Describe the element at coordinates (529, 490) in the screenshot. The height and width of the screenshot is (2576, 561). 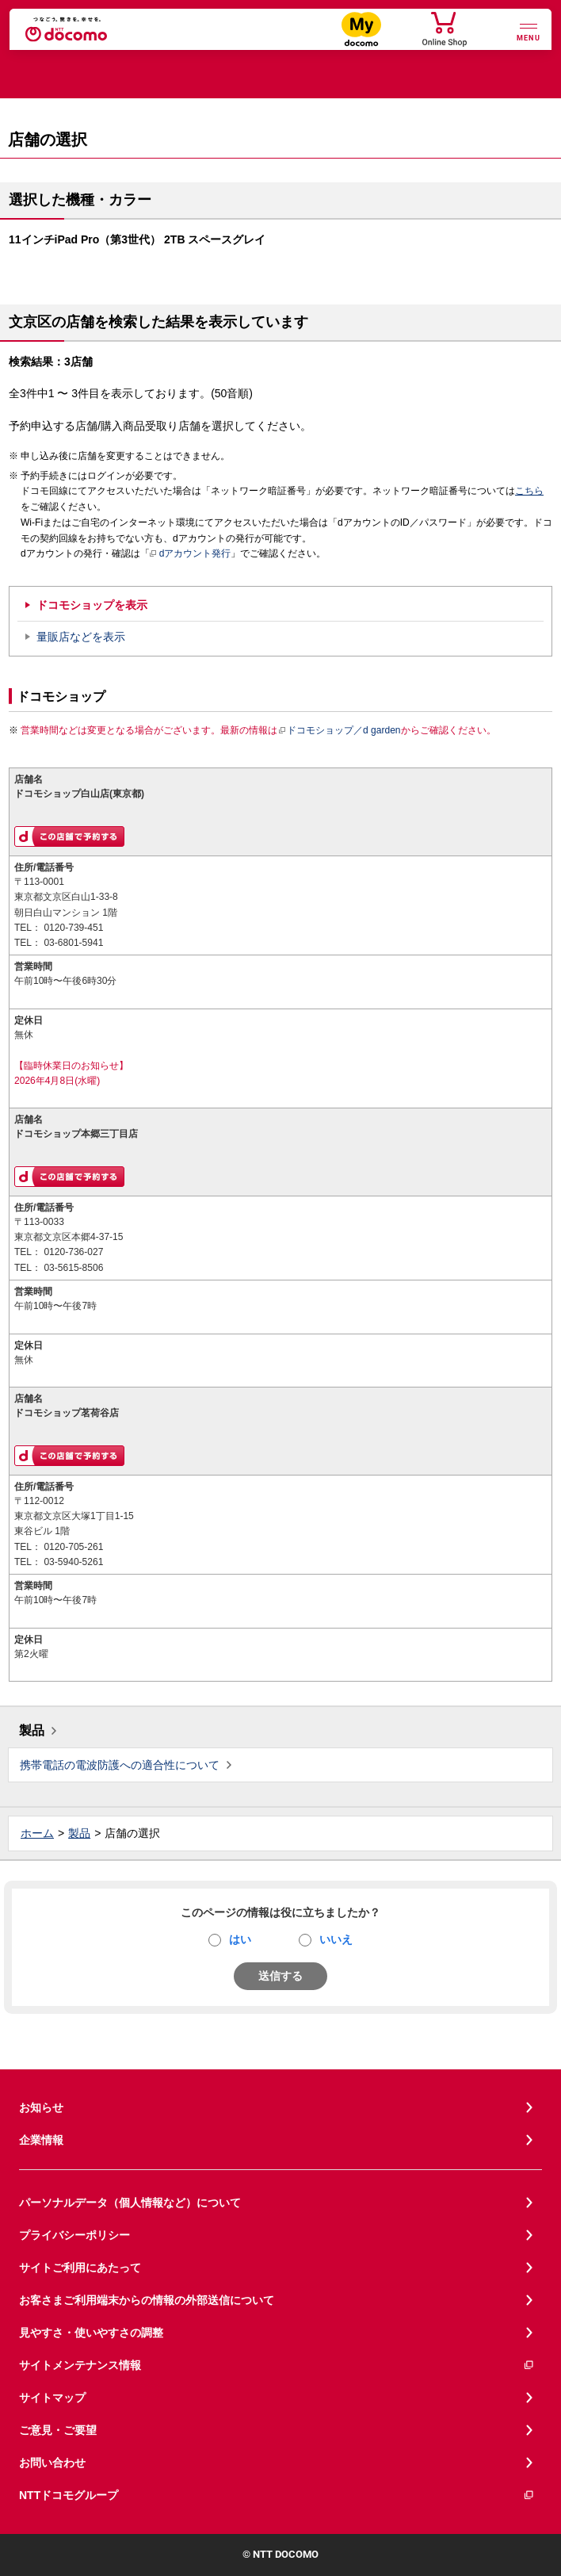
I see `こちら` at that location.